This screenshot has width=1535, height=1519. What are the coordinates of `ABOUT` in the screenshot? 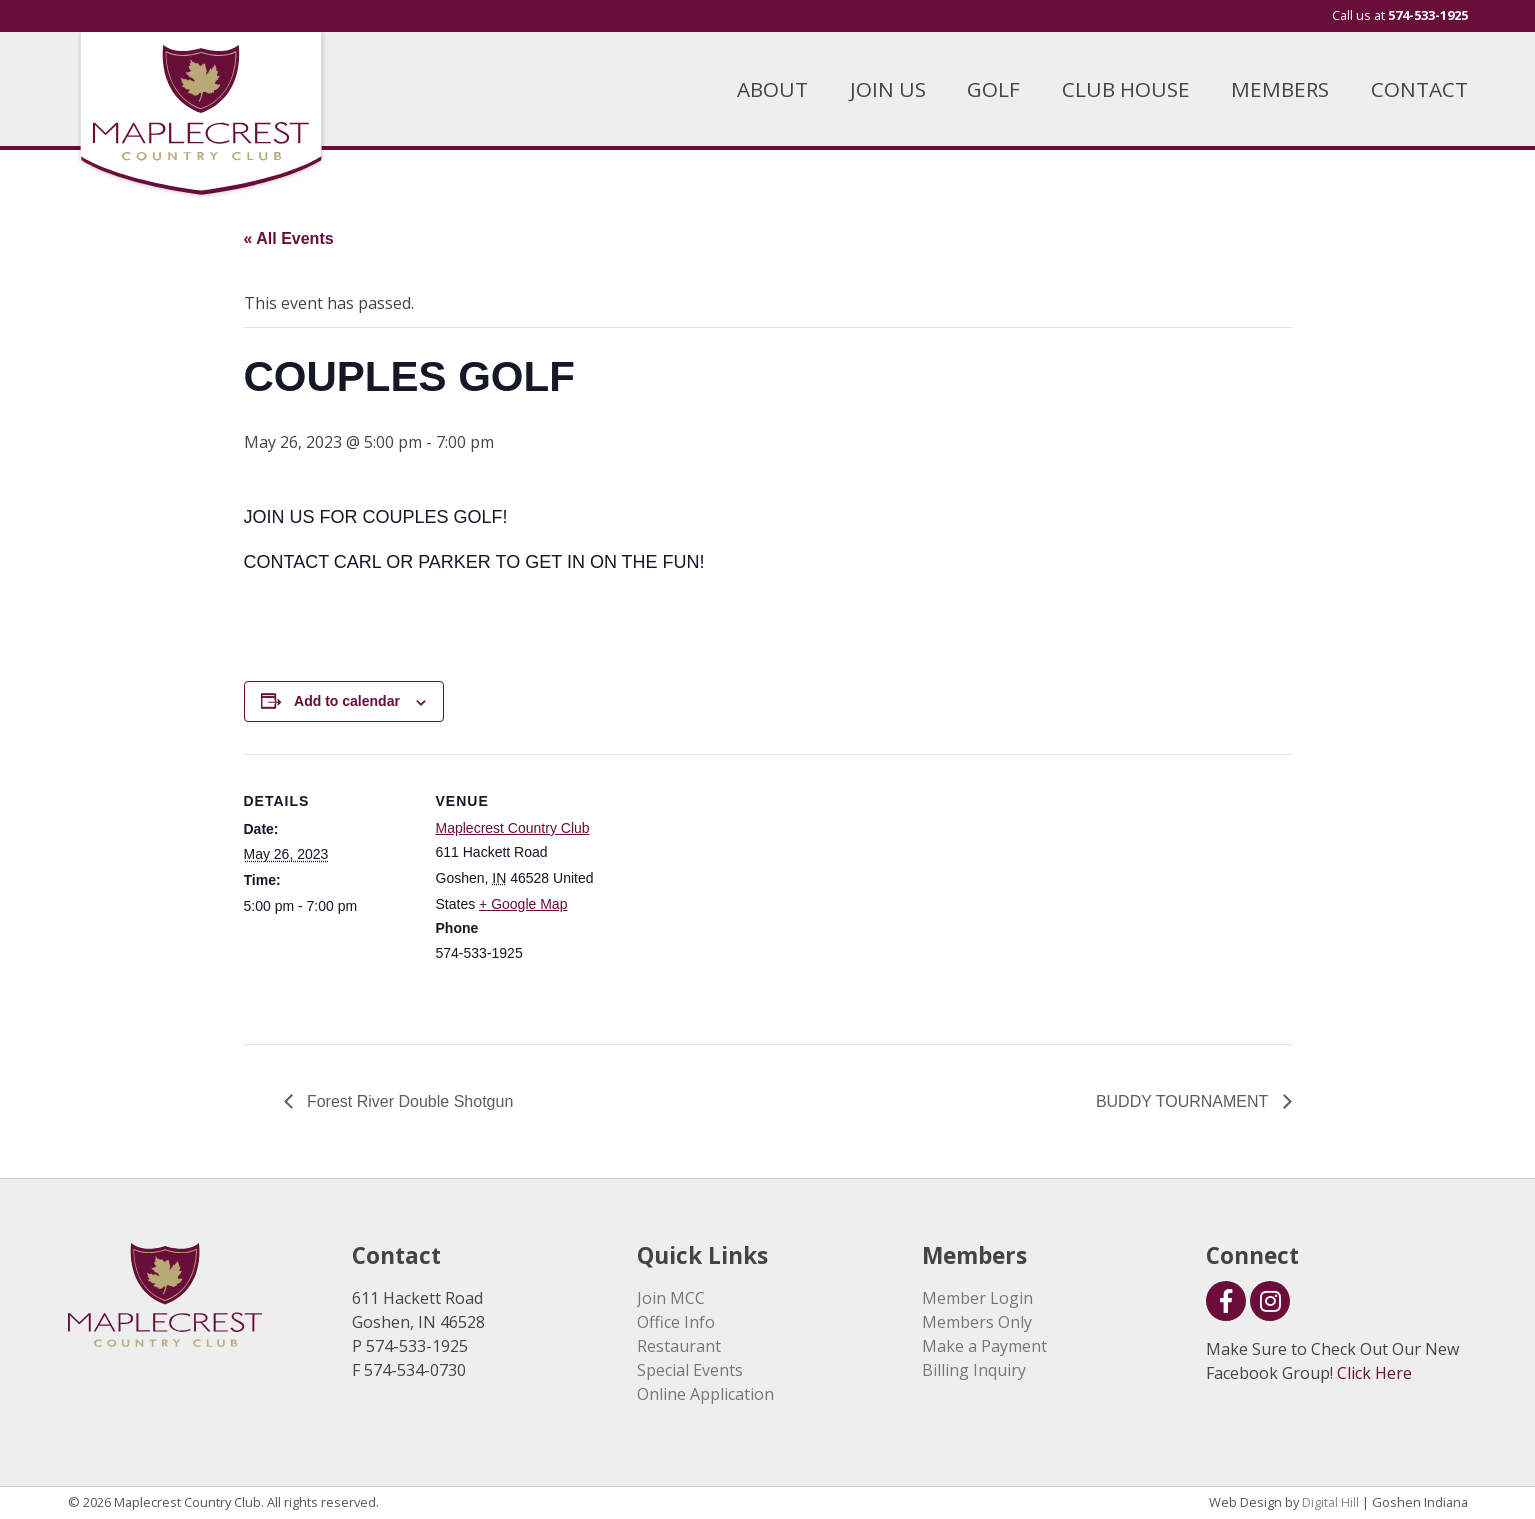 It's located at (772, 89).